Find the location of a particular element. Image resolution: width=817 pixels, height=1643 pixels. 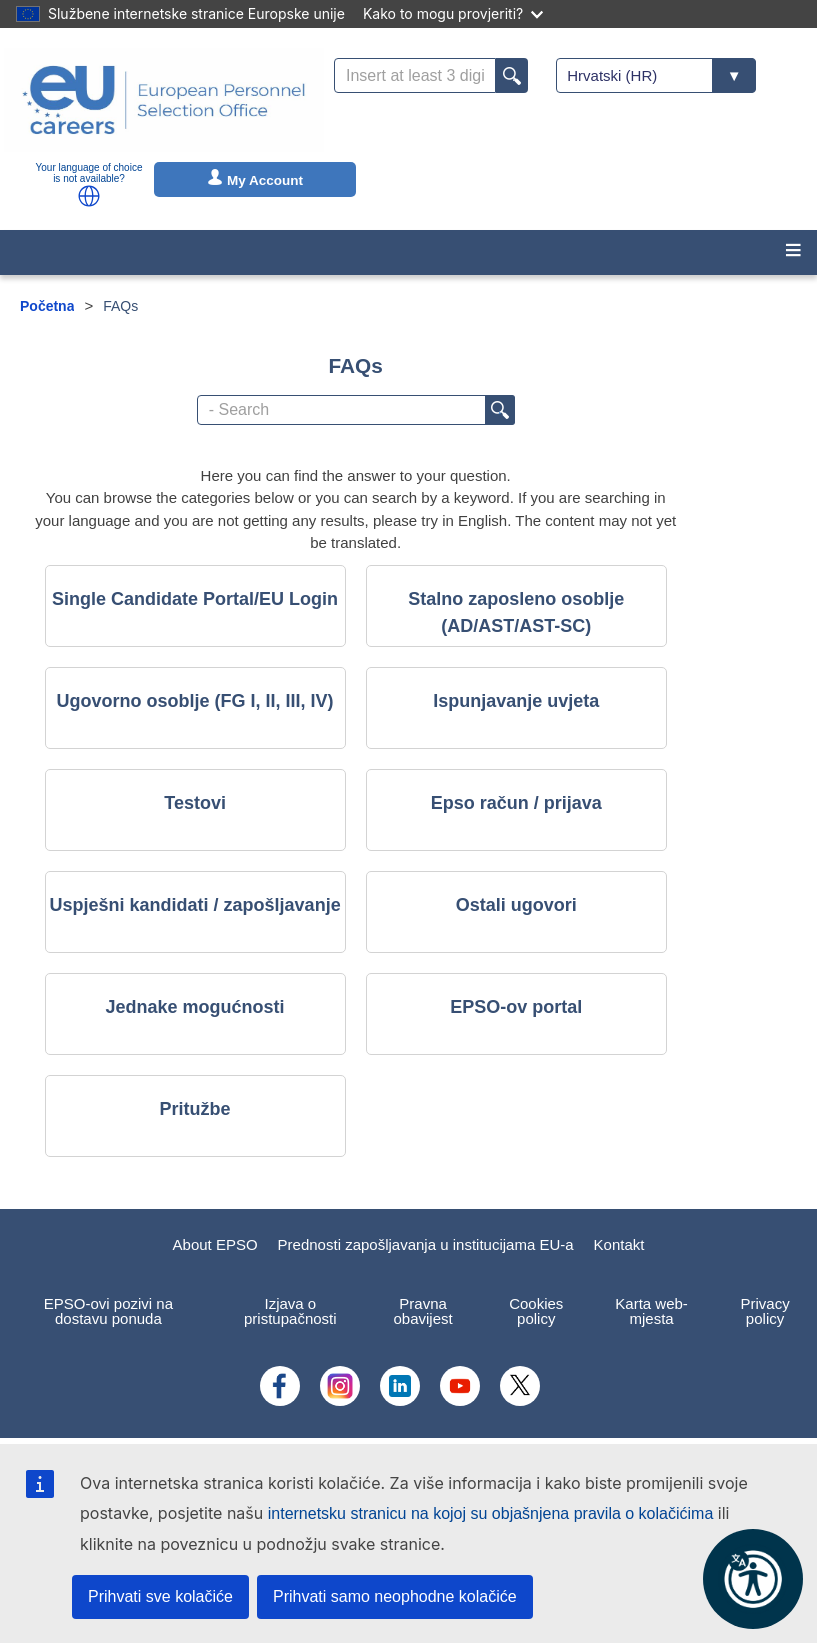

Pritužbe is located at coordinates (195, 1109).